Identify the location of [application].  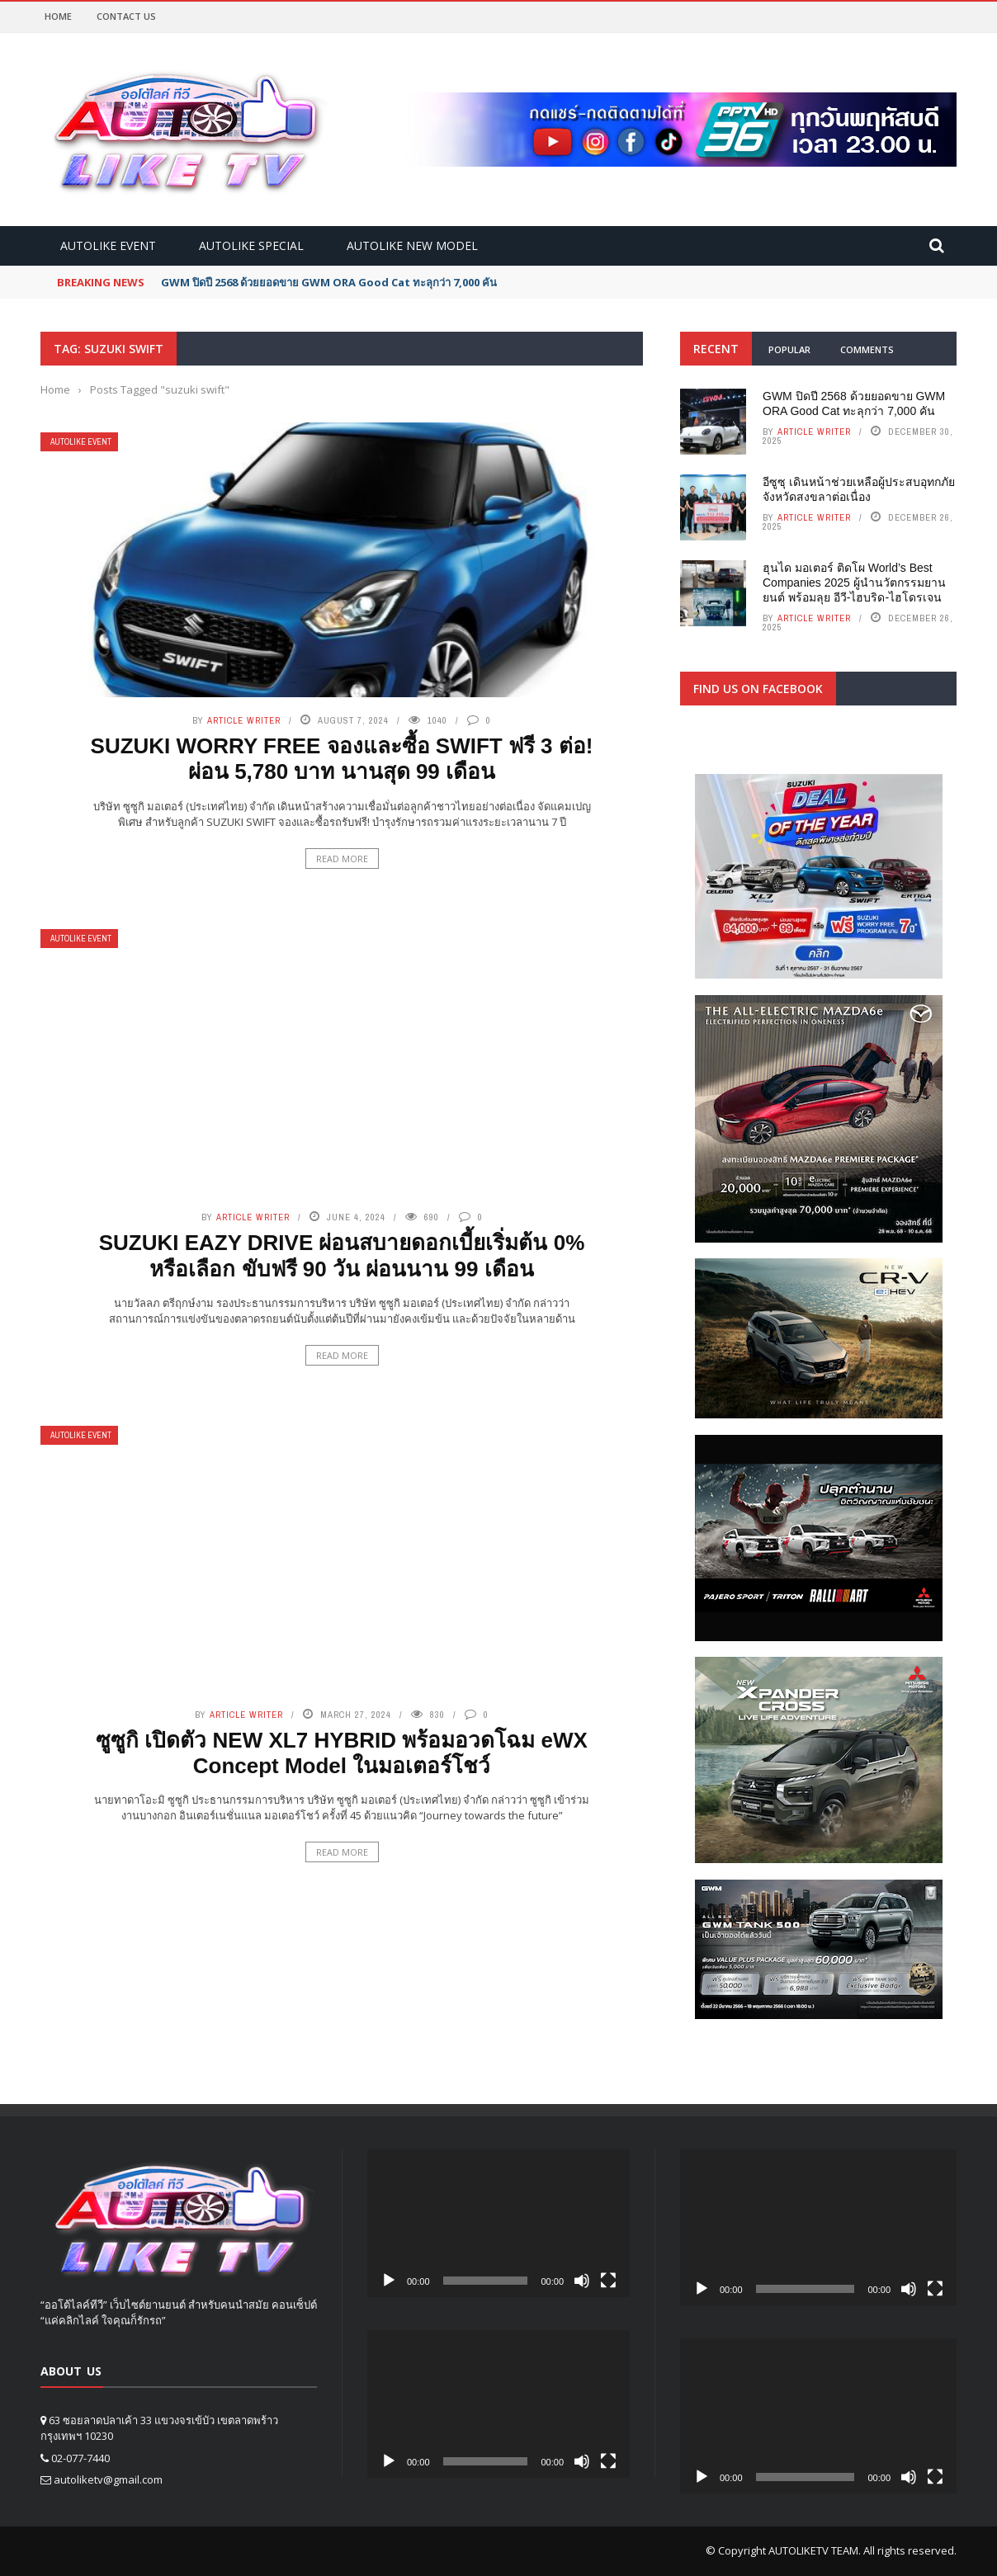
(498, 2223).